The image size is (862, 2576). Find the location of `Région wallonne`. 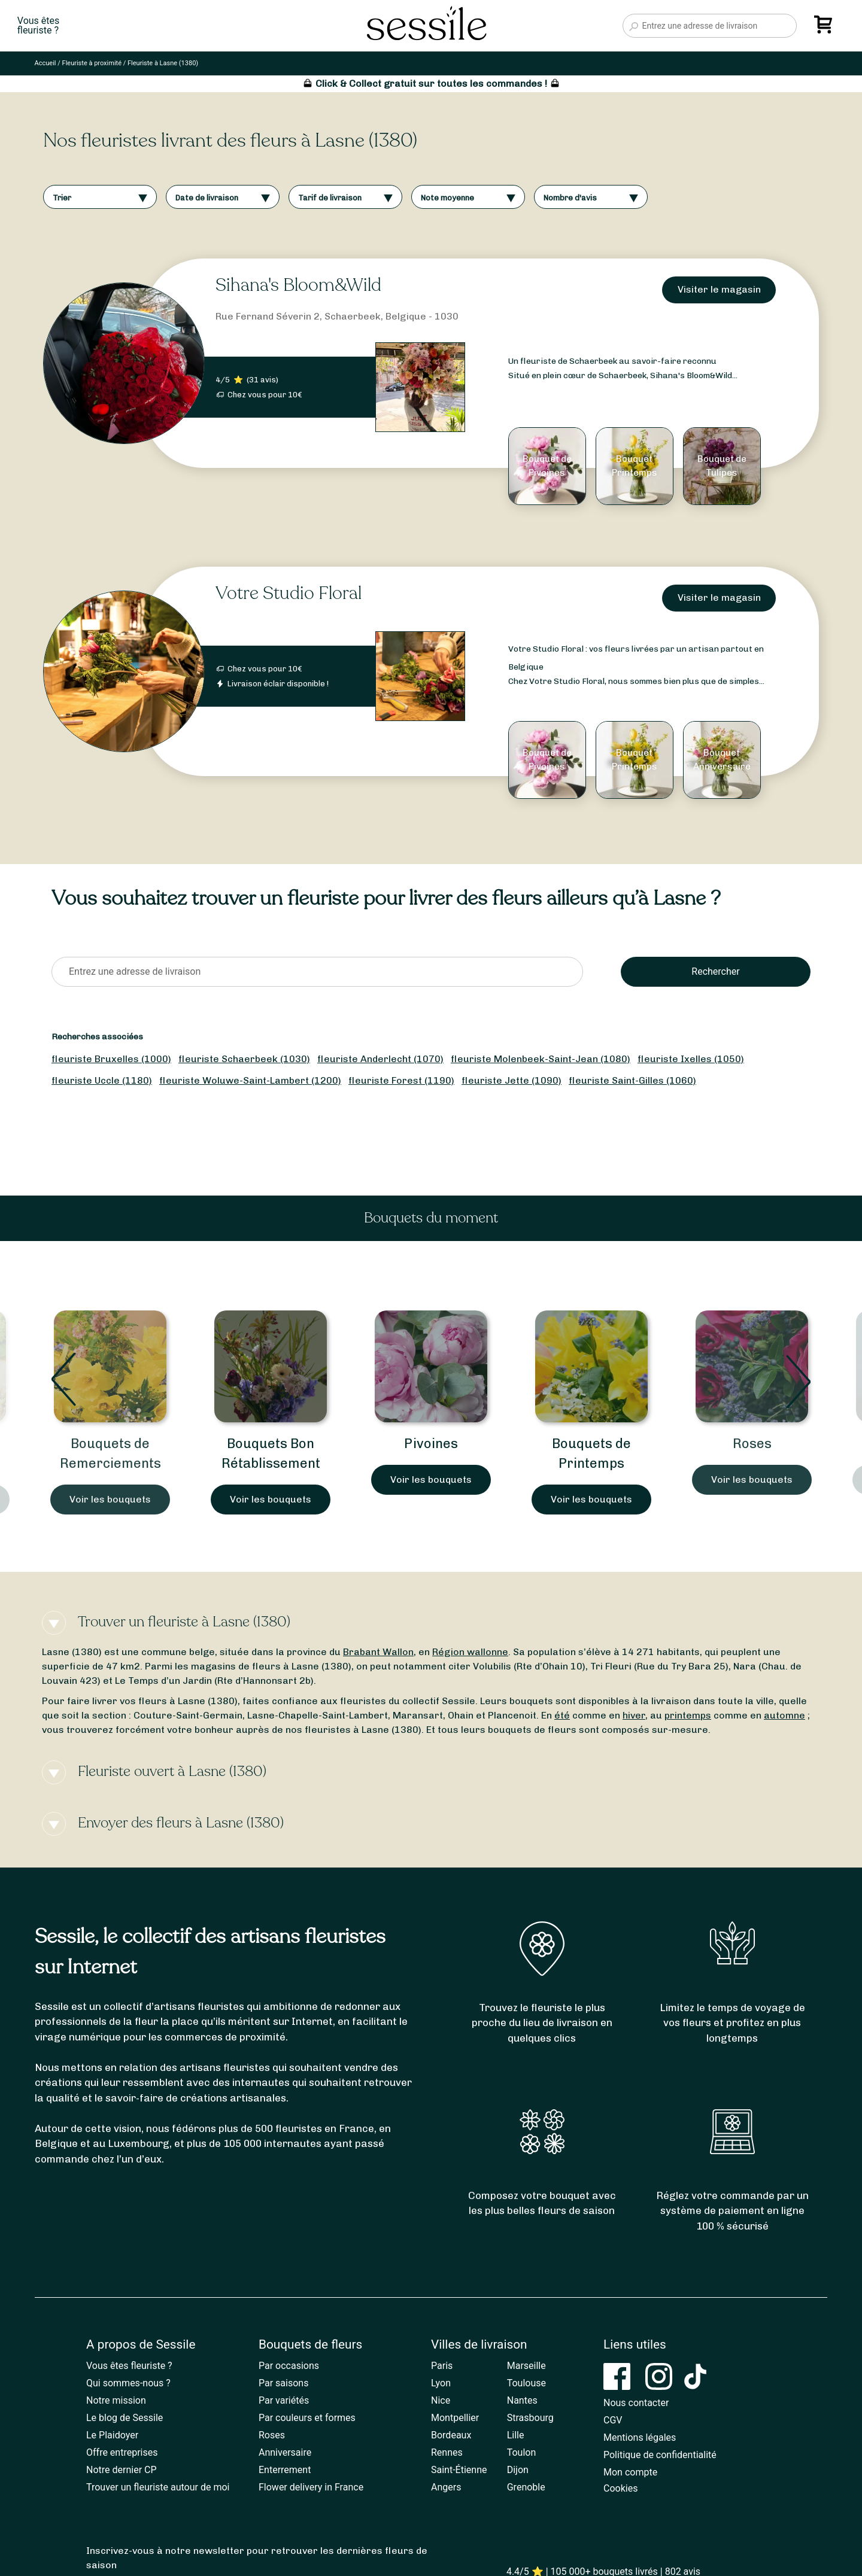

Région wallonne is located at coordinates (470, 1651).